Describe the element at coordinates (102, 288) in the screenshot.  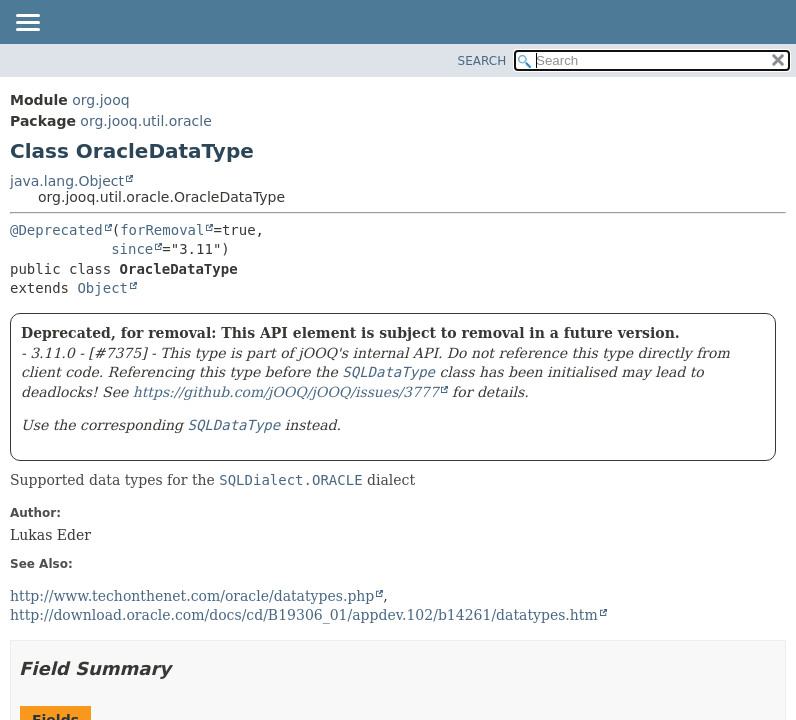
I see `Object` at that location.